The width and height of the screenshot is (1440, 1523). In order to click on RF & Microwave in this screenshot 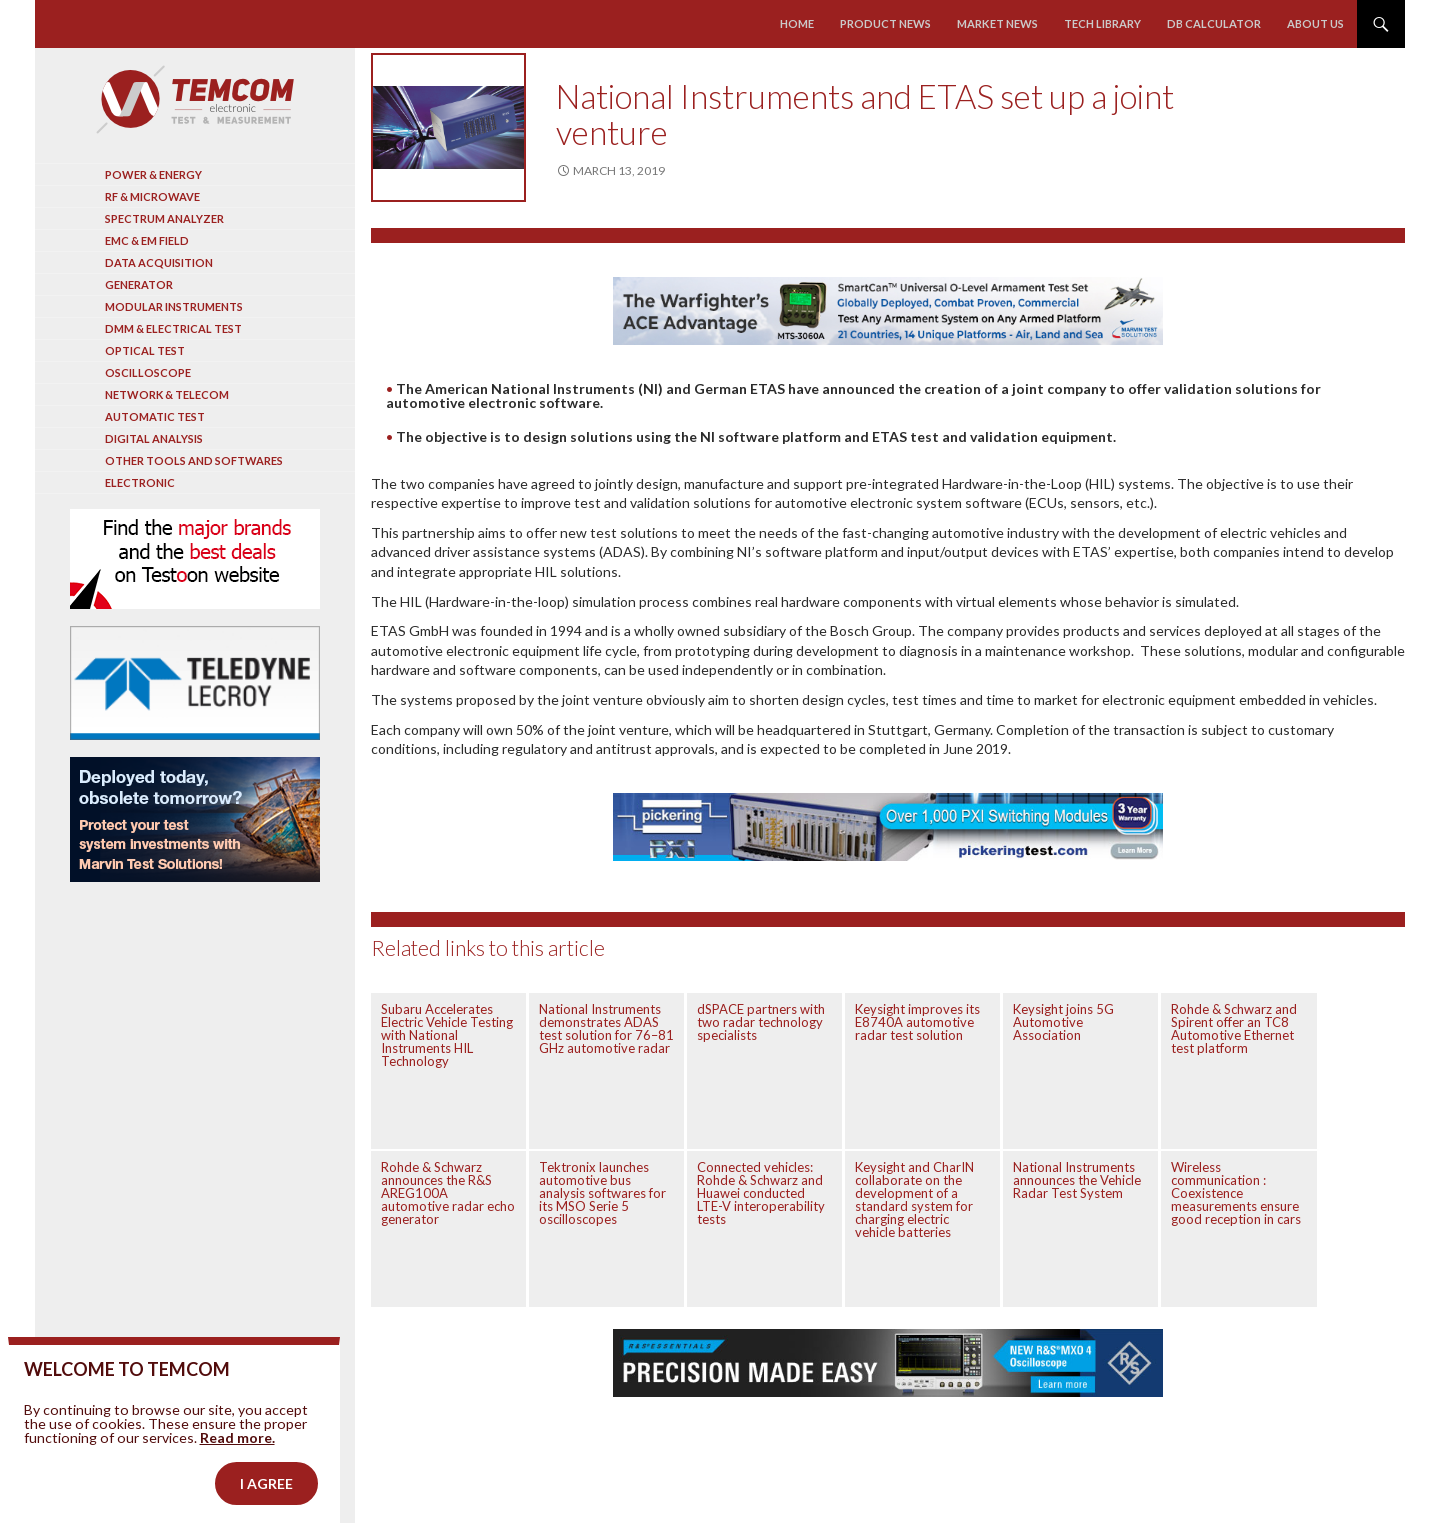, I will do `click(152, 196)`.